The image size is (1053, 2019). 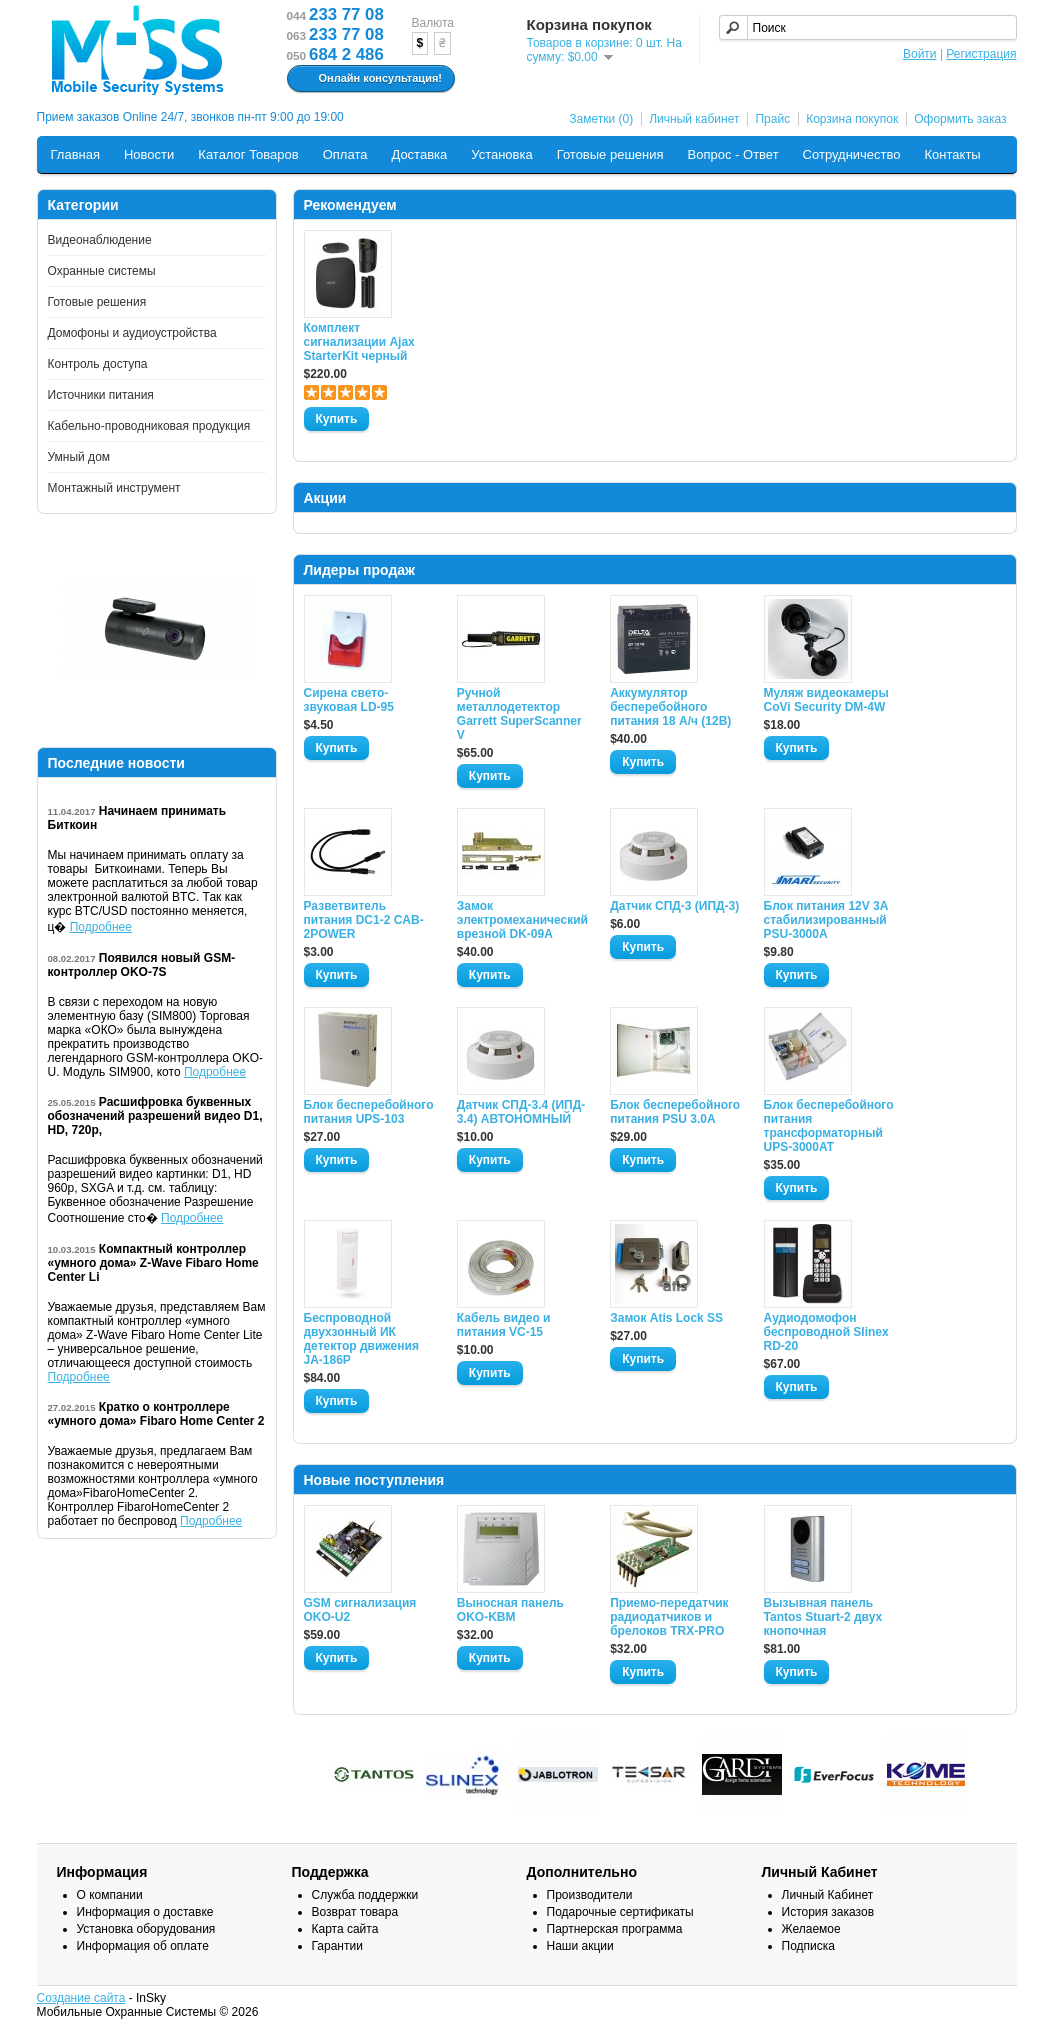 What do you see at coordinates (364, 920) in the screenshot?
I see `Разветвитель питания DC1-2 CAB-2POWER` at bounding box center [364, 920].